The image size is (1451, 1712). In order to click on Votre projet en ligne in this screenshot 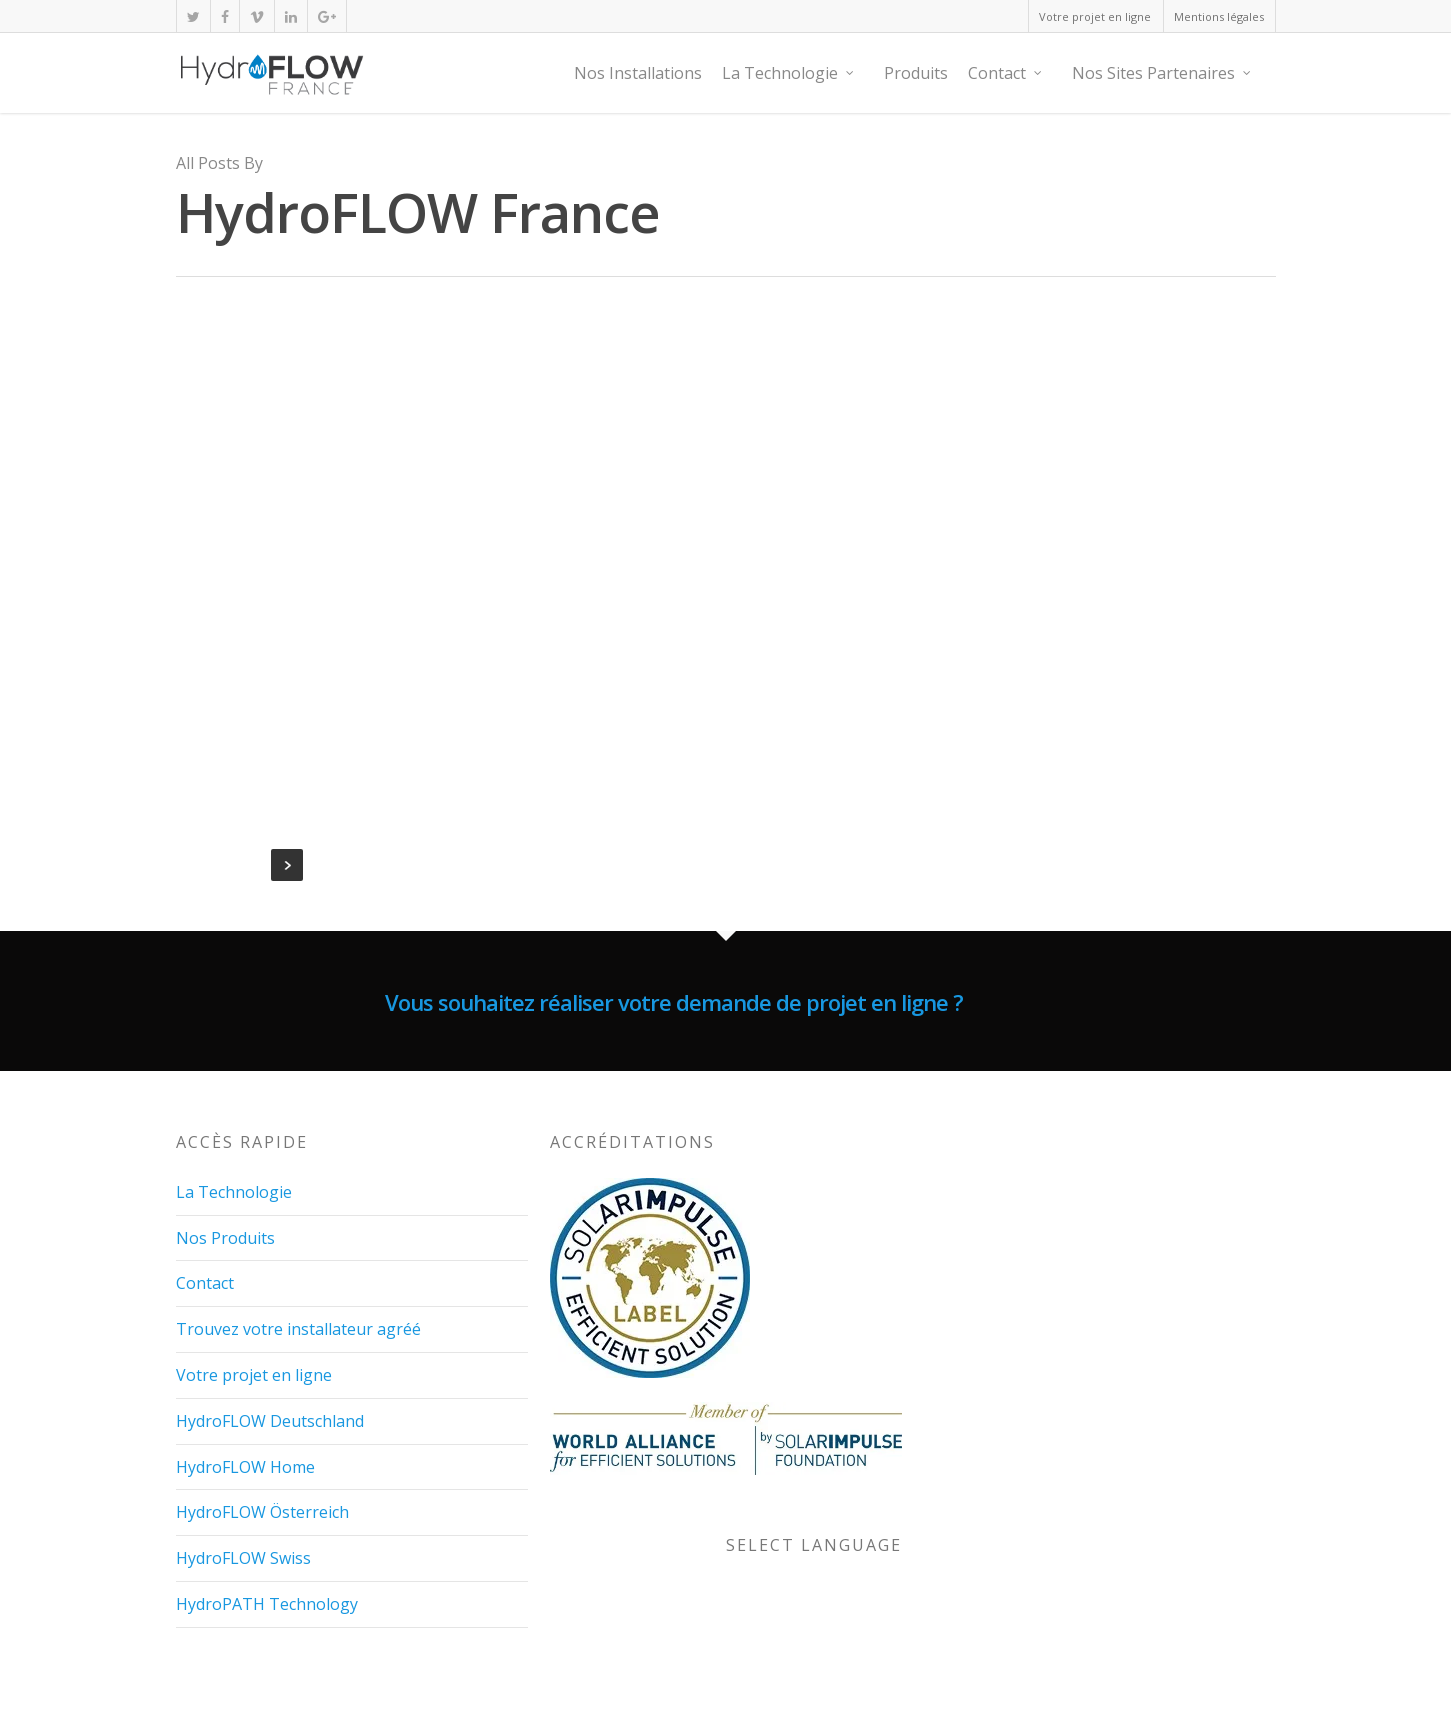, I will do `click(1095, 16)`.